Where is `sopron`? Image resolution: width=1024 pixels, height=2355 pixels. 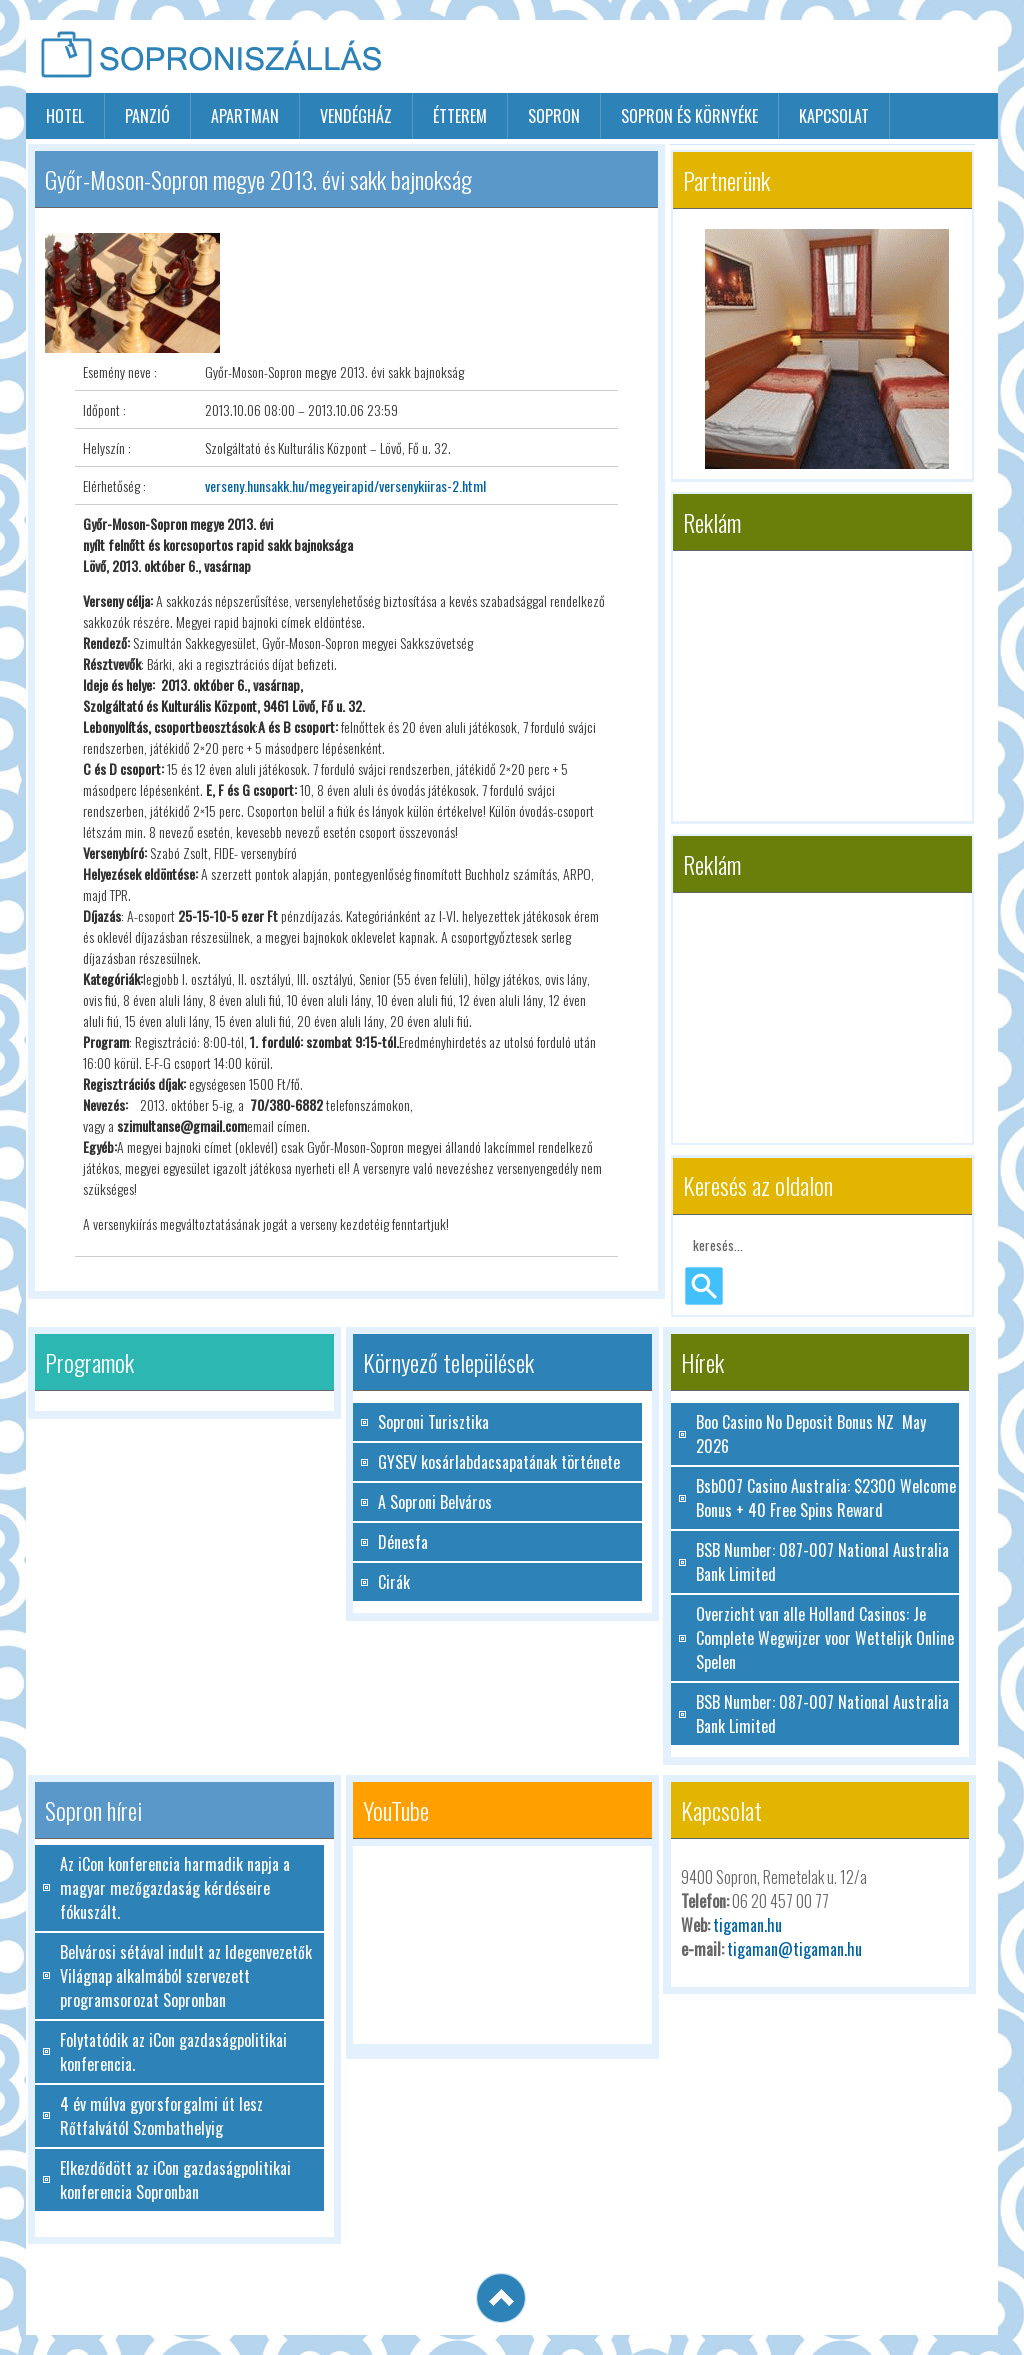
sopron is located at coordinates (554, 116).